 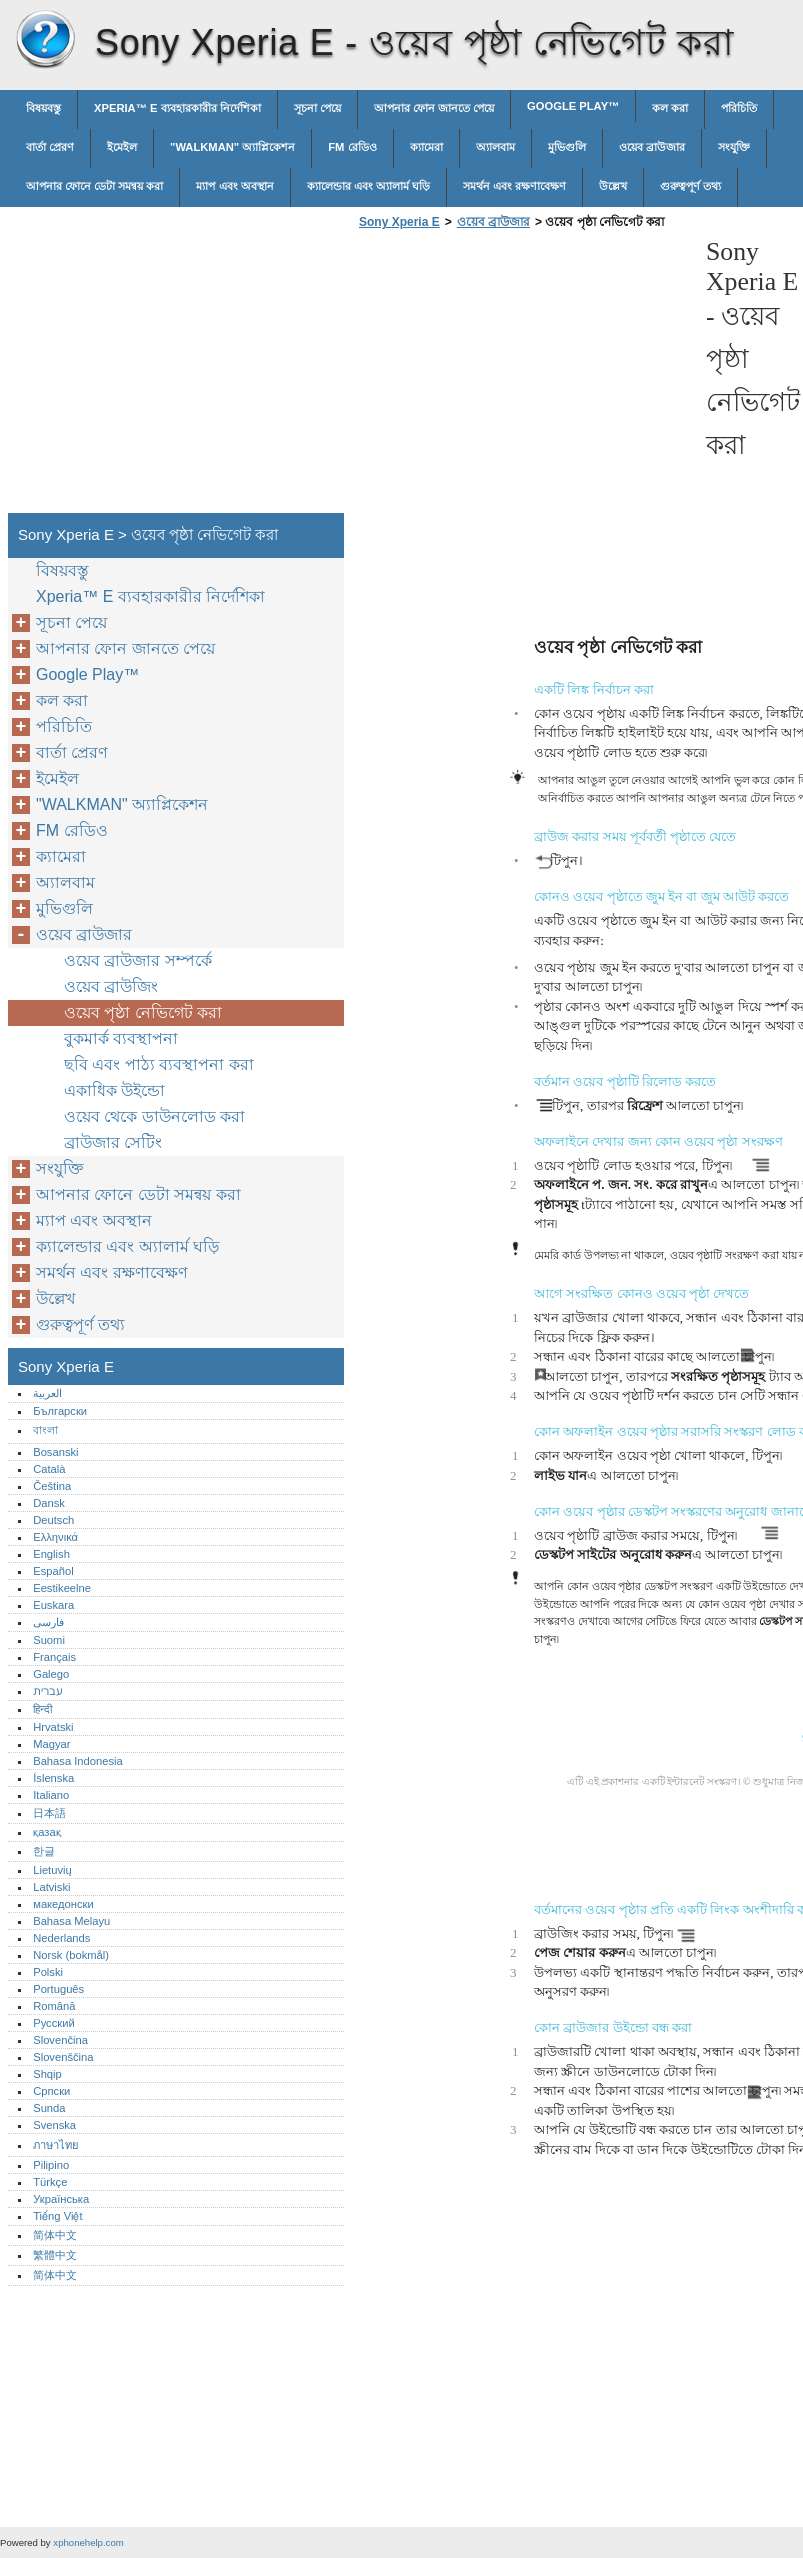 What do you see at coordinates (652, 147) in the screenshot?
I see `ওয়েব ব্রাউজার` at bounding box center [652, 147].